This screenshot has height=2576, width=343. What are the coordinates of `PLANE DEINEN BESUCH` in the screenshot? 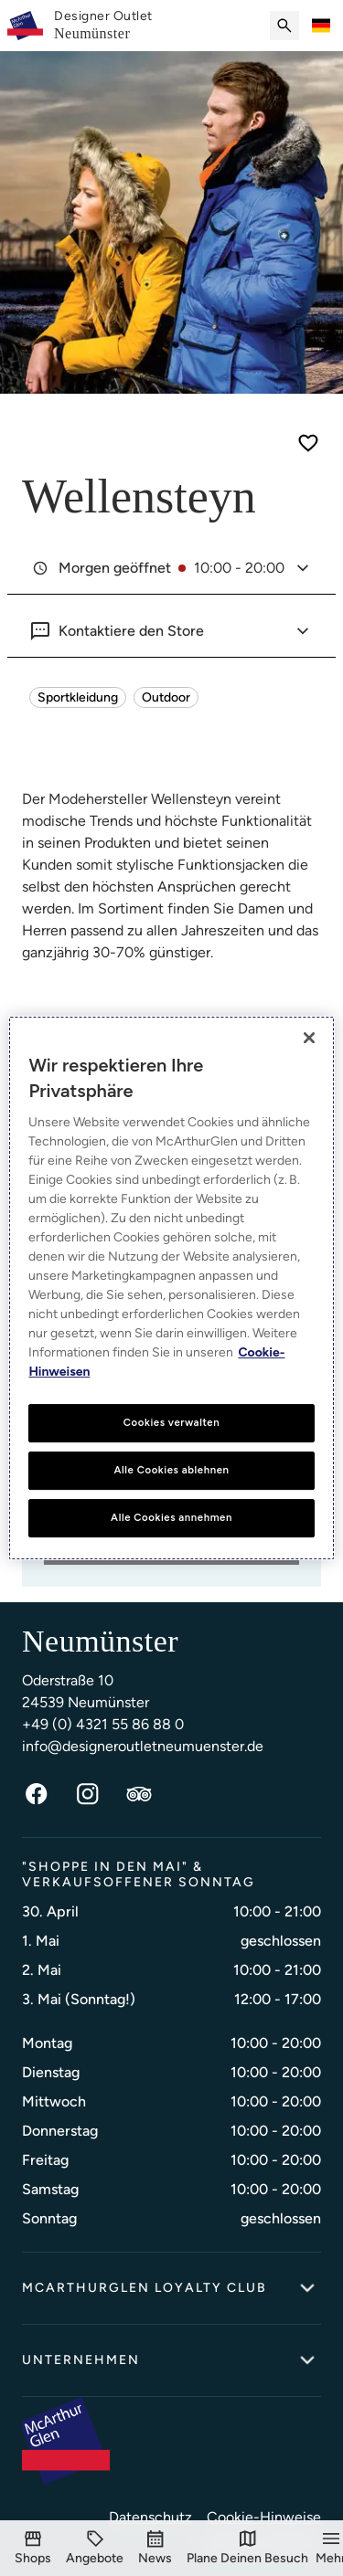 It's located at (171, 1561).